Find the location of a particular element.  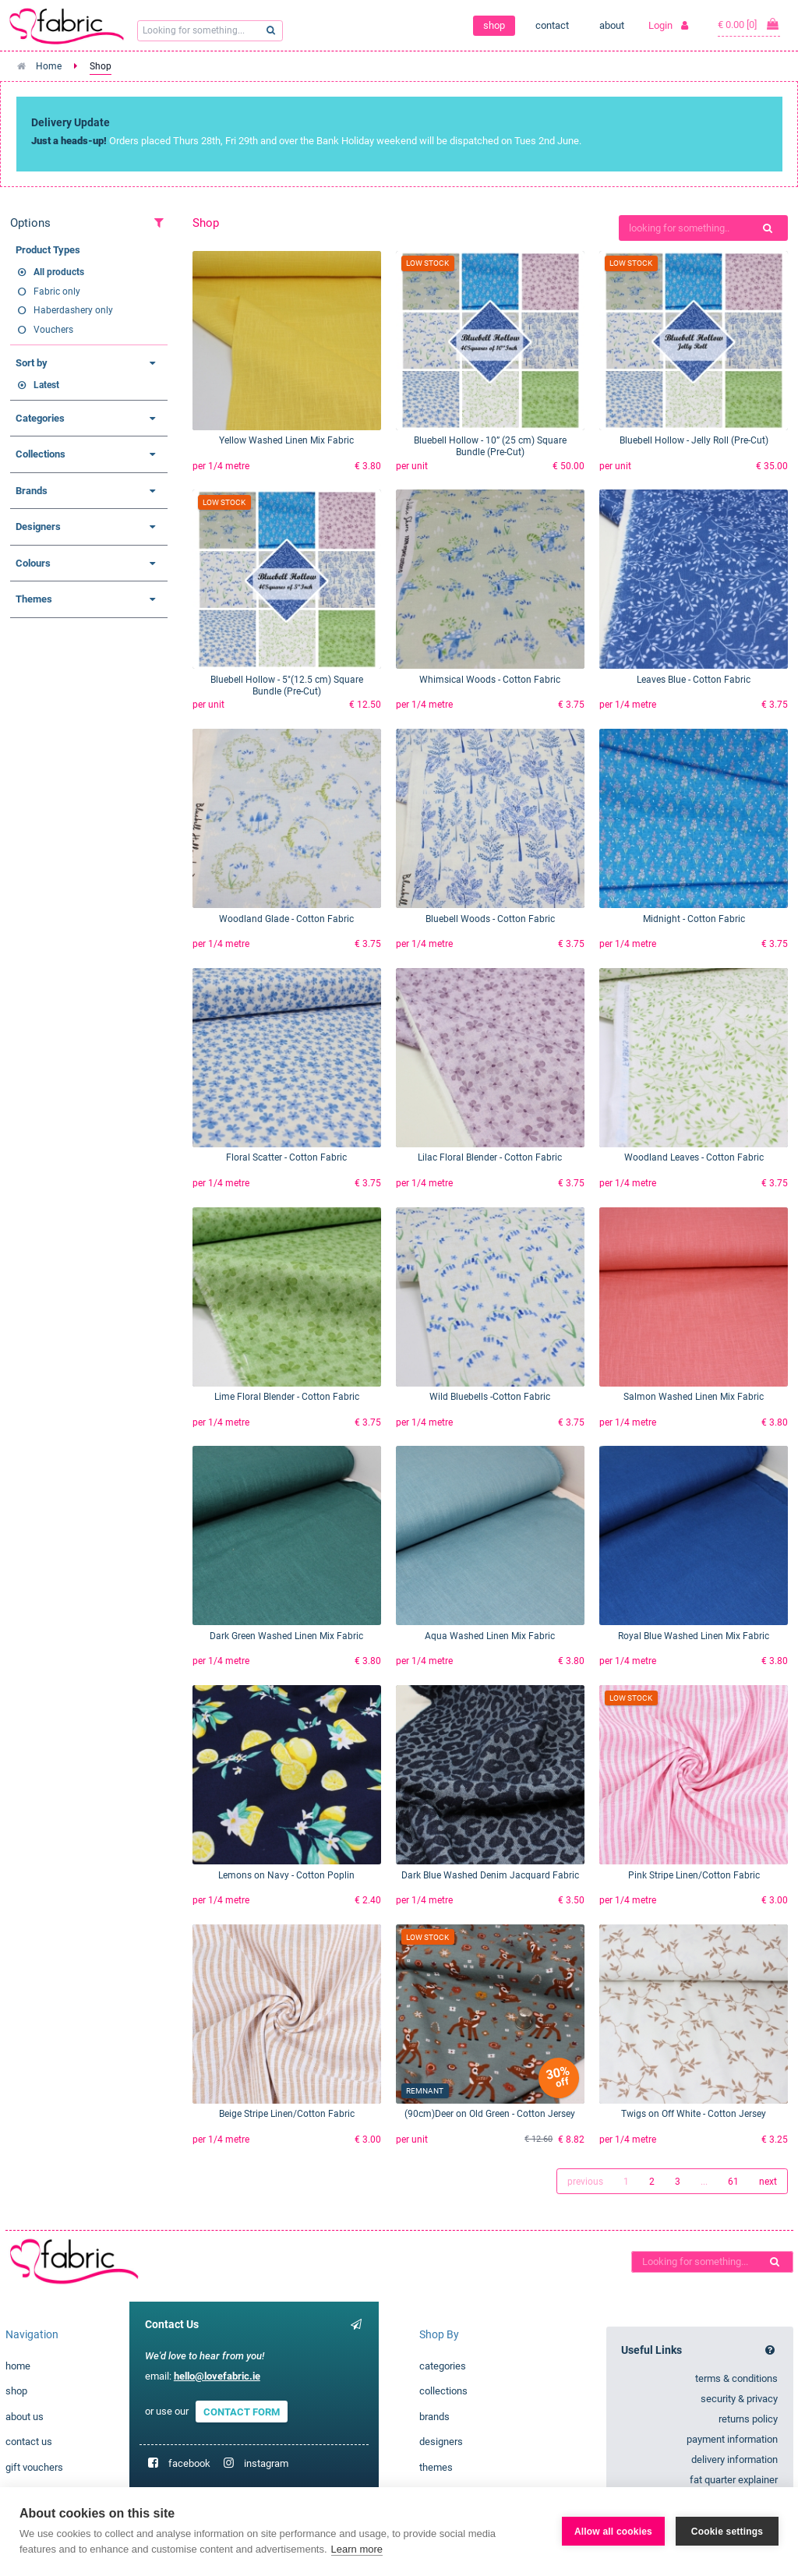

Cookie settings is located at coordinates (727, 2531).